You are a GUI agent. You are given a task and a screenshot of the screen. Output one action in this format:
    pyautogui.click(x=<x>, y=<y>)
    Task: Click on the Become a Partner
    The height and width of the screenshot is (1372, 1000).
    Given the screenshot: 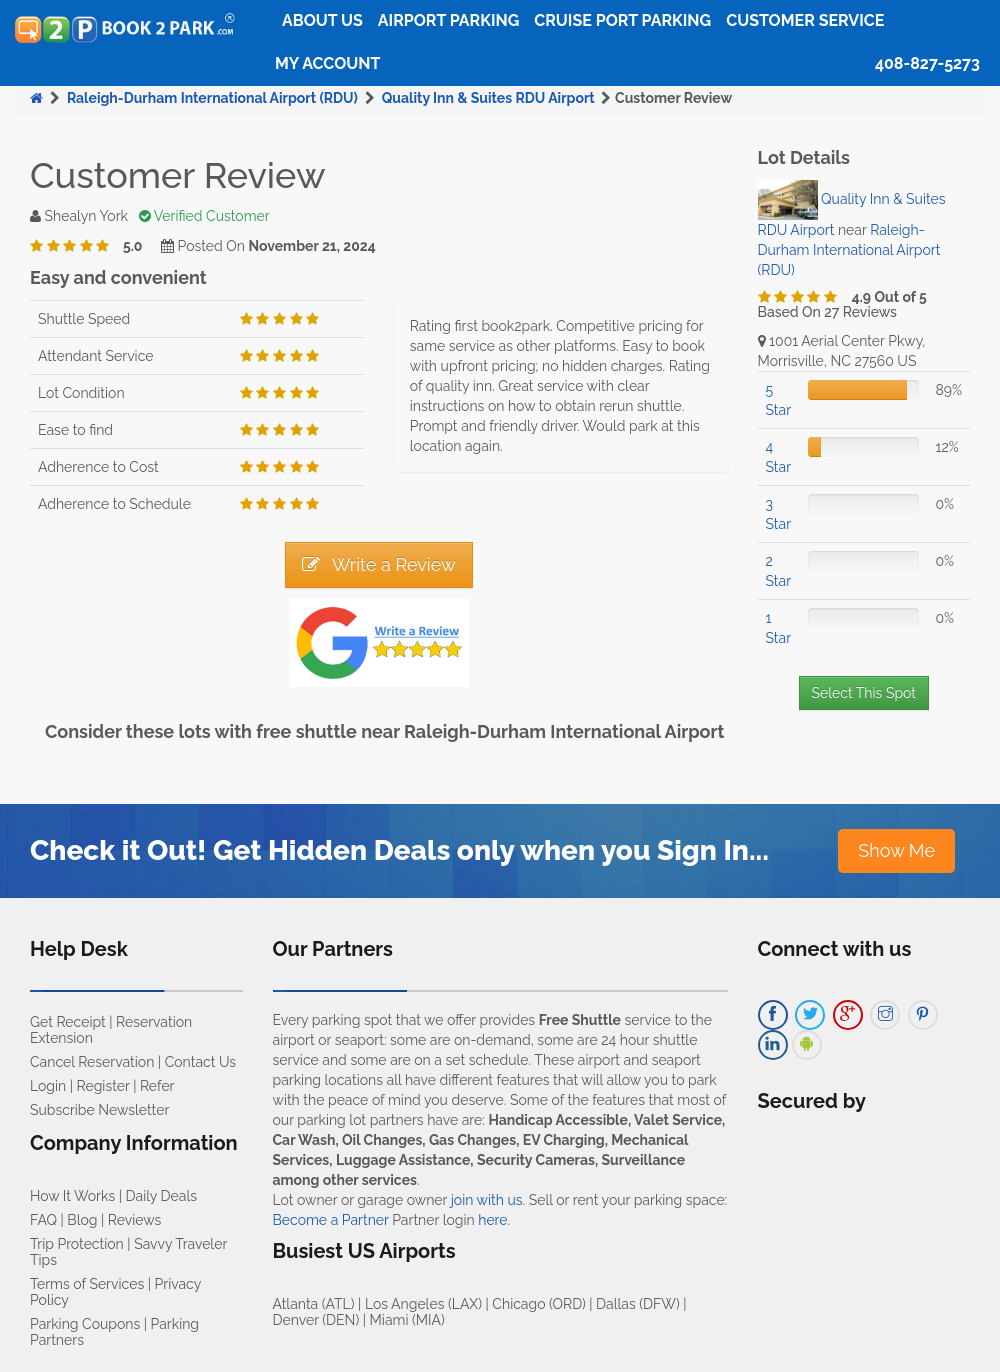 What is the action you would take?
    pyautogui.click(x=331, y=1220)
    